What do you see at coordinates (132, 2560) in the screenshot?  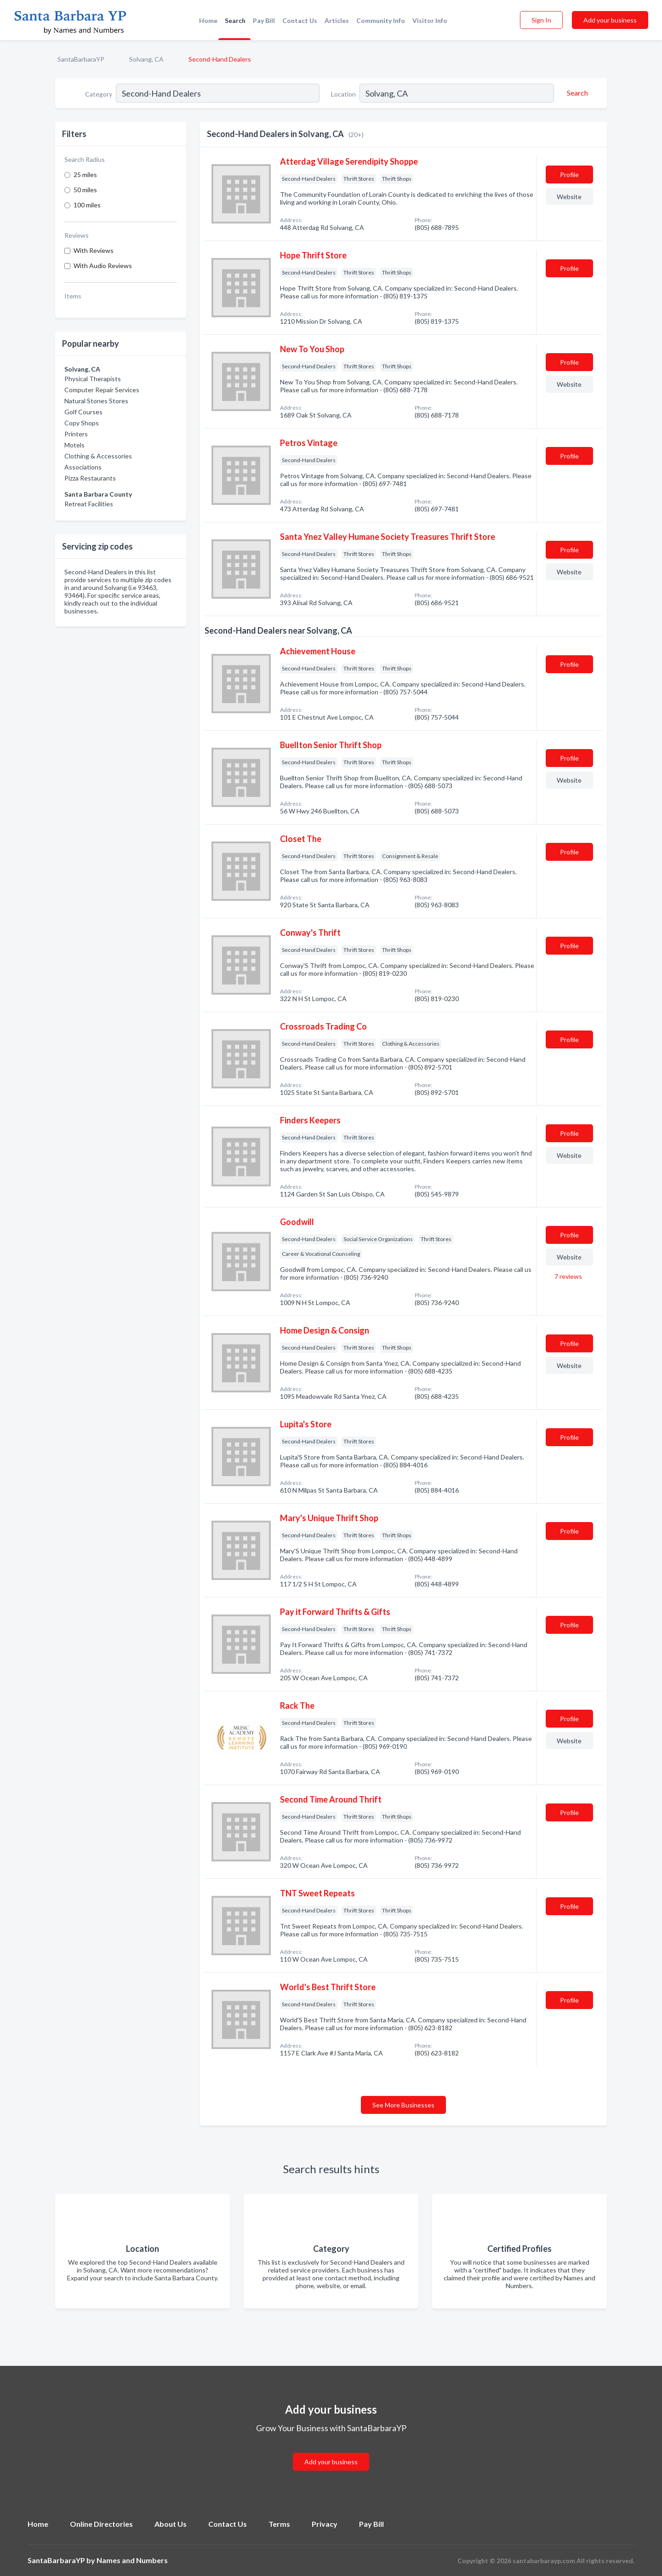 I see `Names and Numbers` at bounding box center [132, 2560].